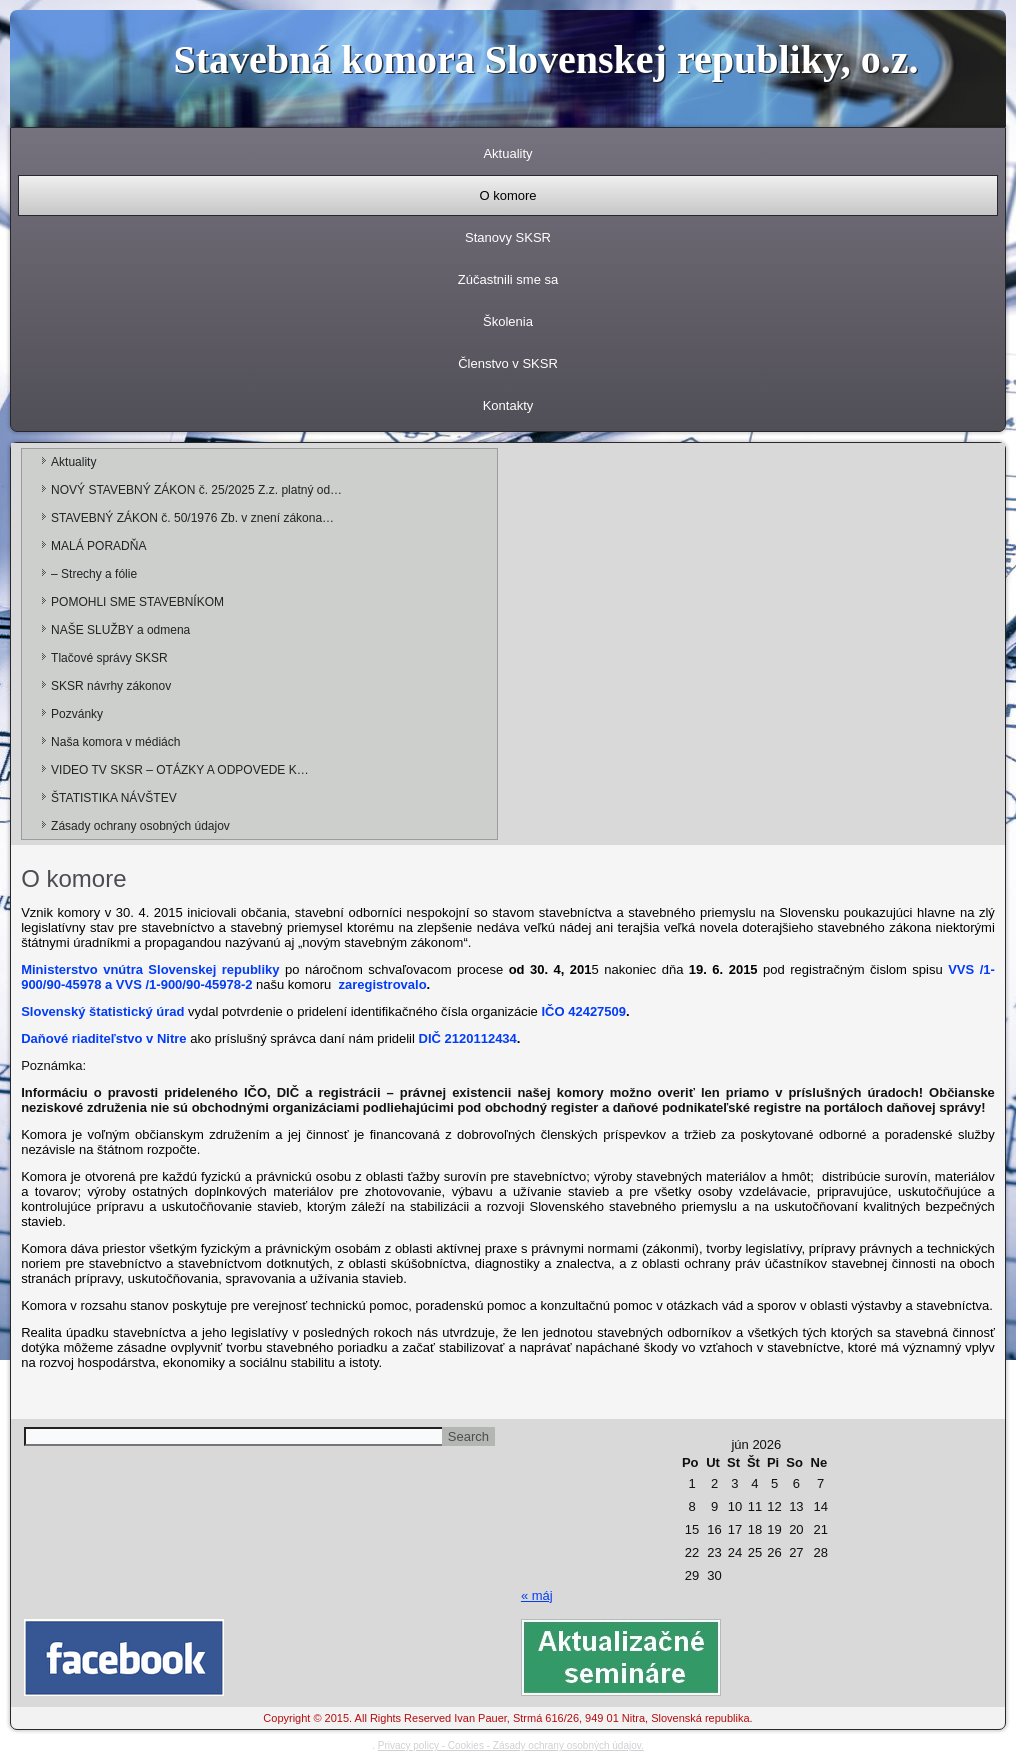 The width and height of the screenshot is (1016, 1761). What do you see at coordinates (98, 546) in the screenshot?
I see `MALÁ PORADŇA` at bounding box center [98, 546].